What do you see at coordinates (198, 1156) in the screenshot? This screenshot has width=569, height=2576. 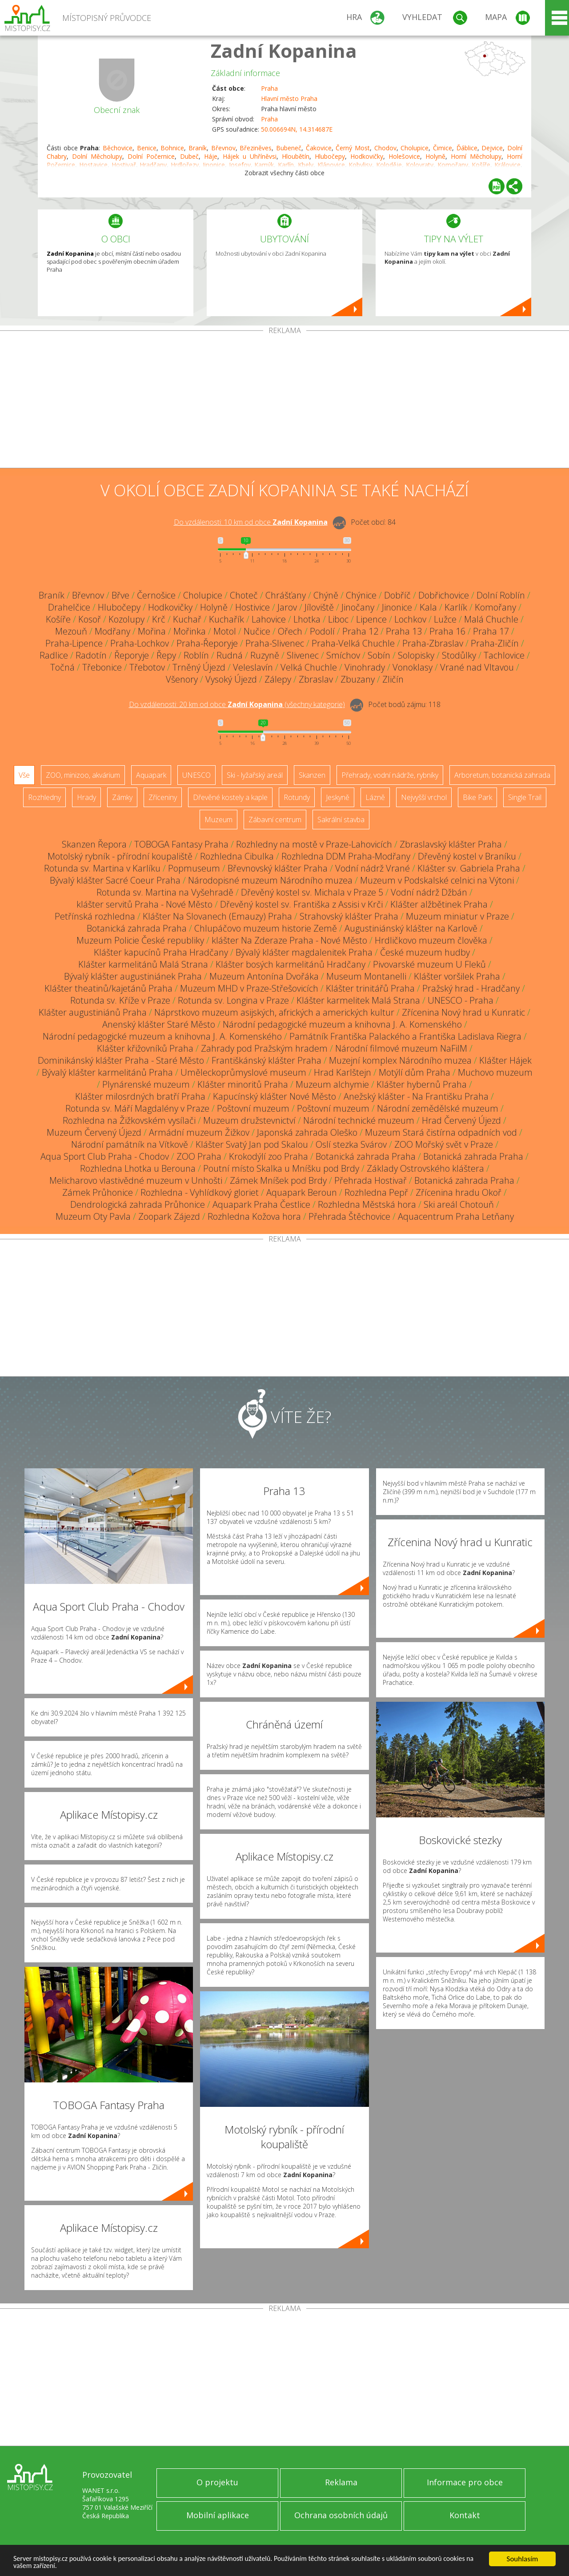 I see `ZOO Praha` at bounding box center [198, 1156].